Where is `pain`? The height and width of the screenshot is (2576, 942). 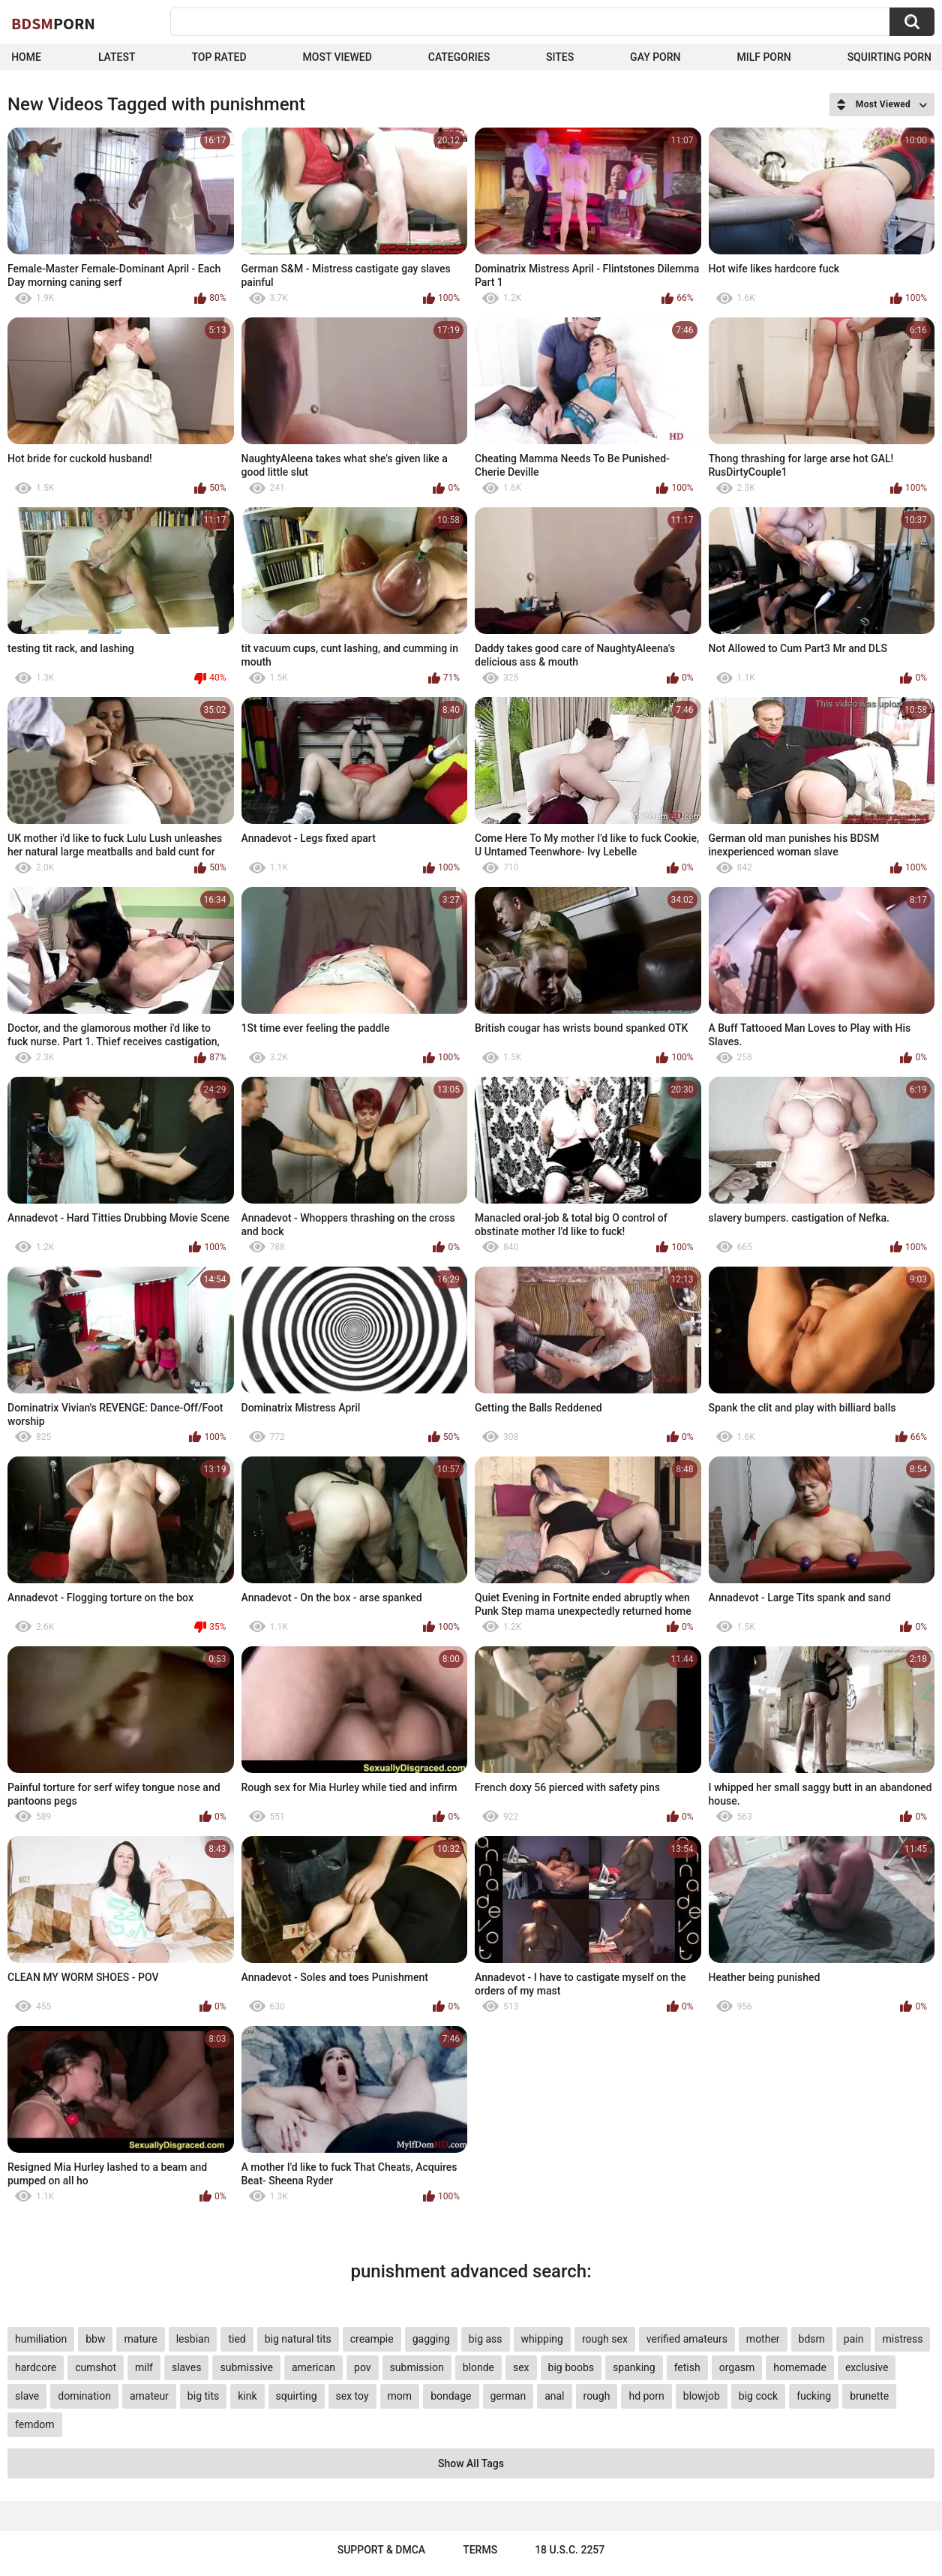
pain is located at coordinates (854, 2339).